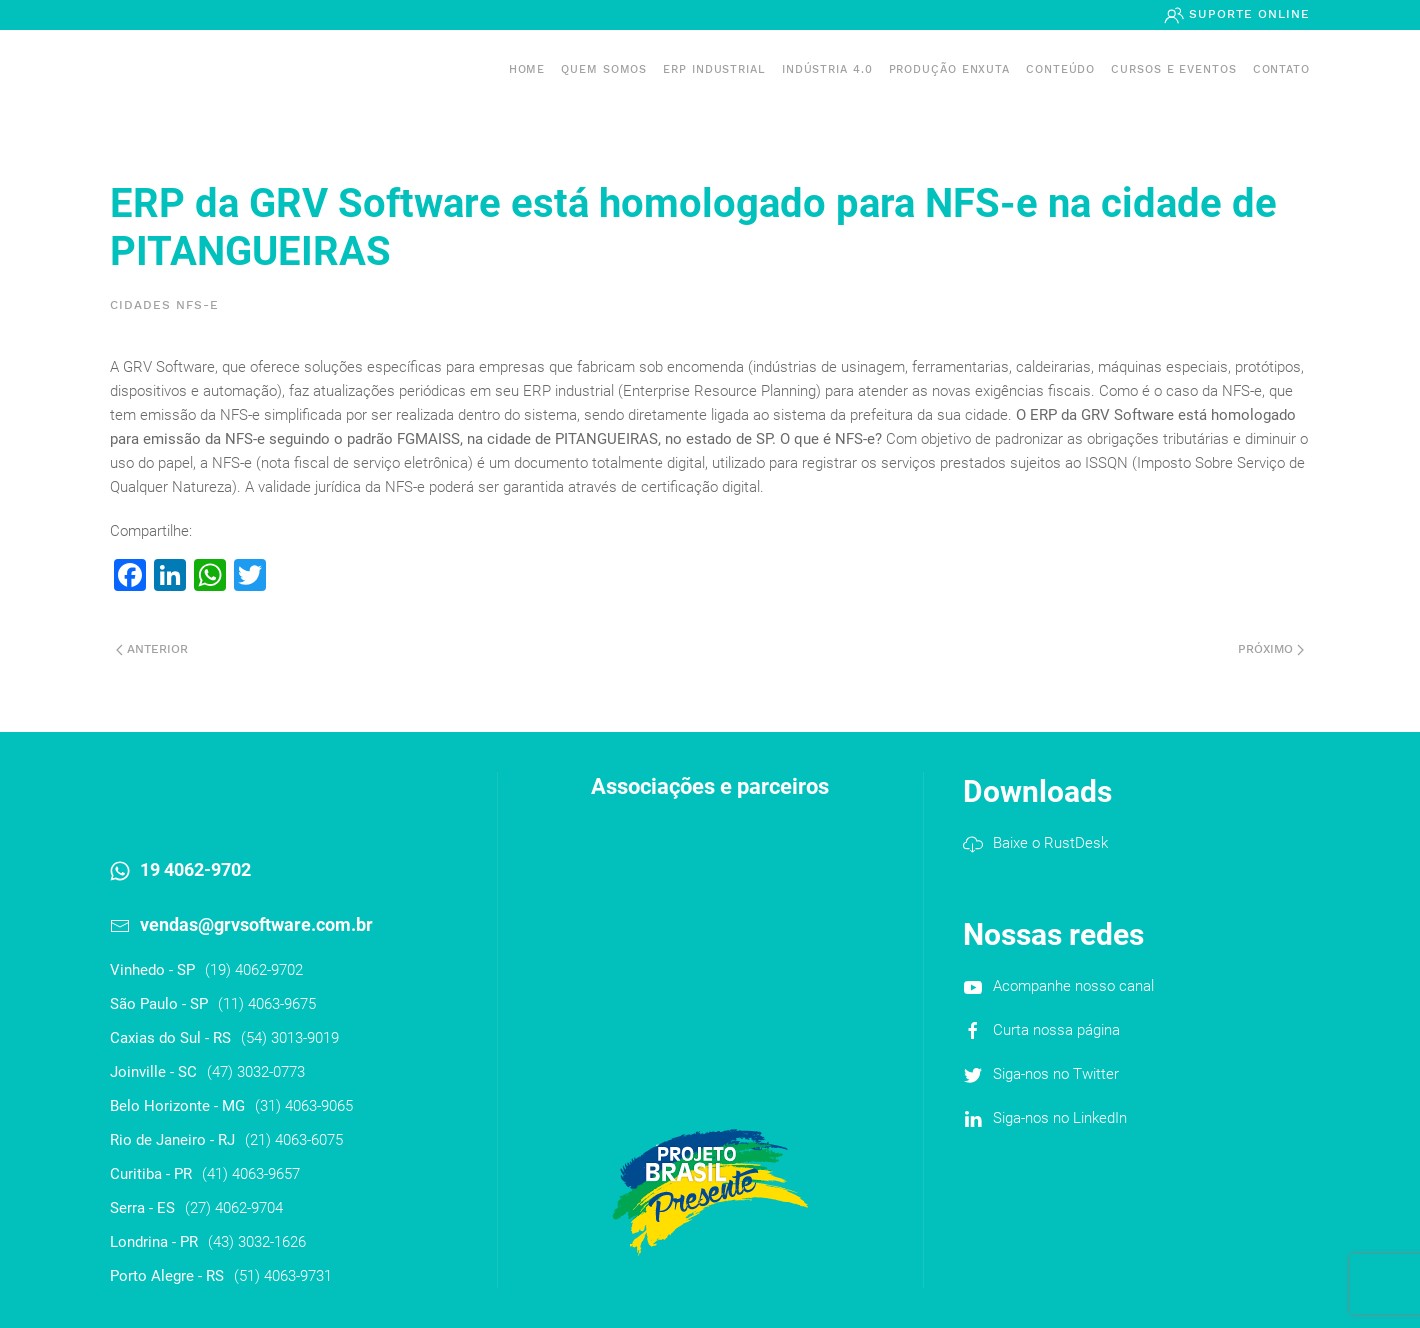  I want to click on (31) 4063-9065, so click(304, 1106).